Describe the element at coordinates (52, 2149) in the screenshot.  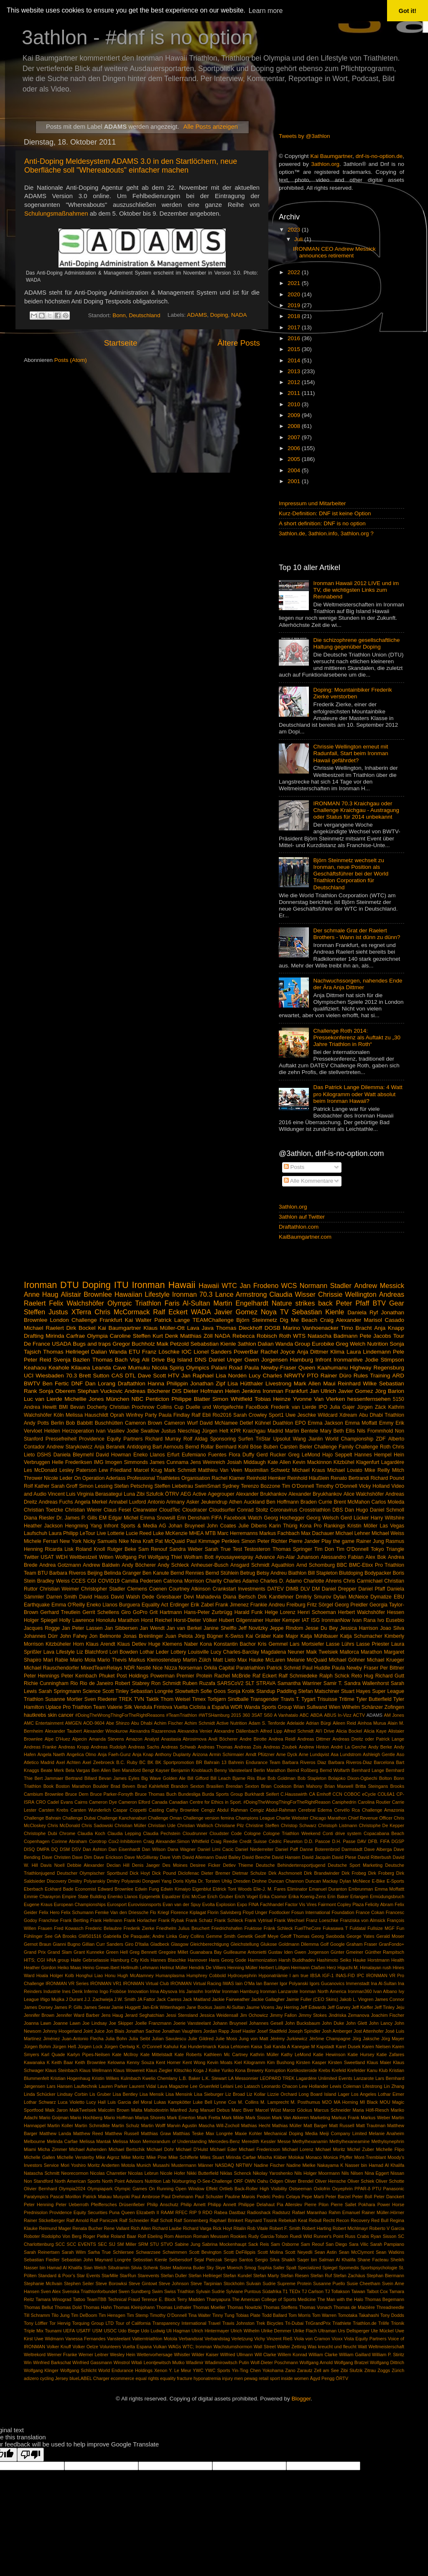
I see `Micha Zimmer` at that location.